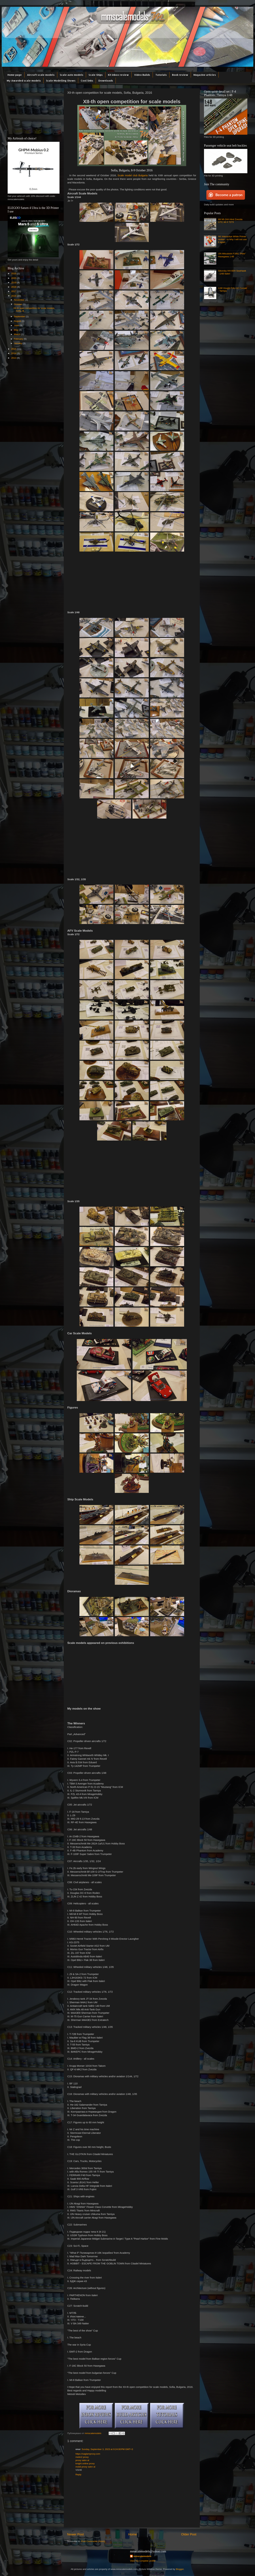  Describe the element at coordinates (14, 273) in the screenshot. I see `2025` at that location.